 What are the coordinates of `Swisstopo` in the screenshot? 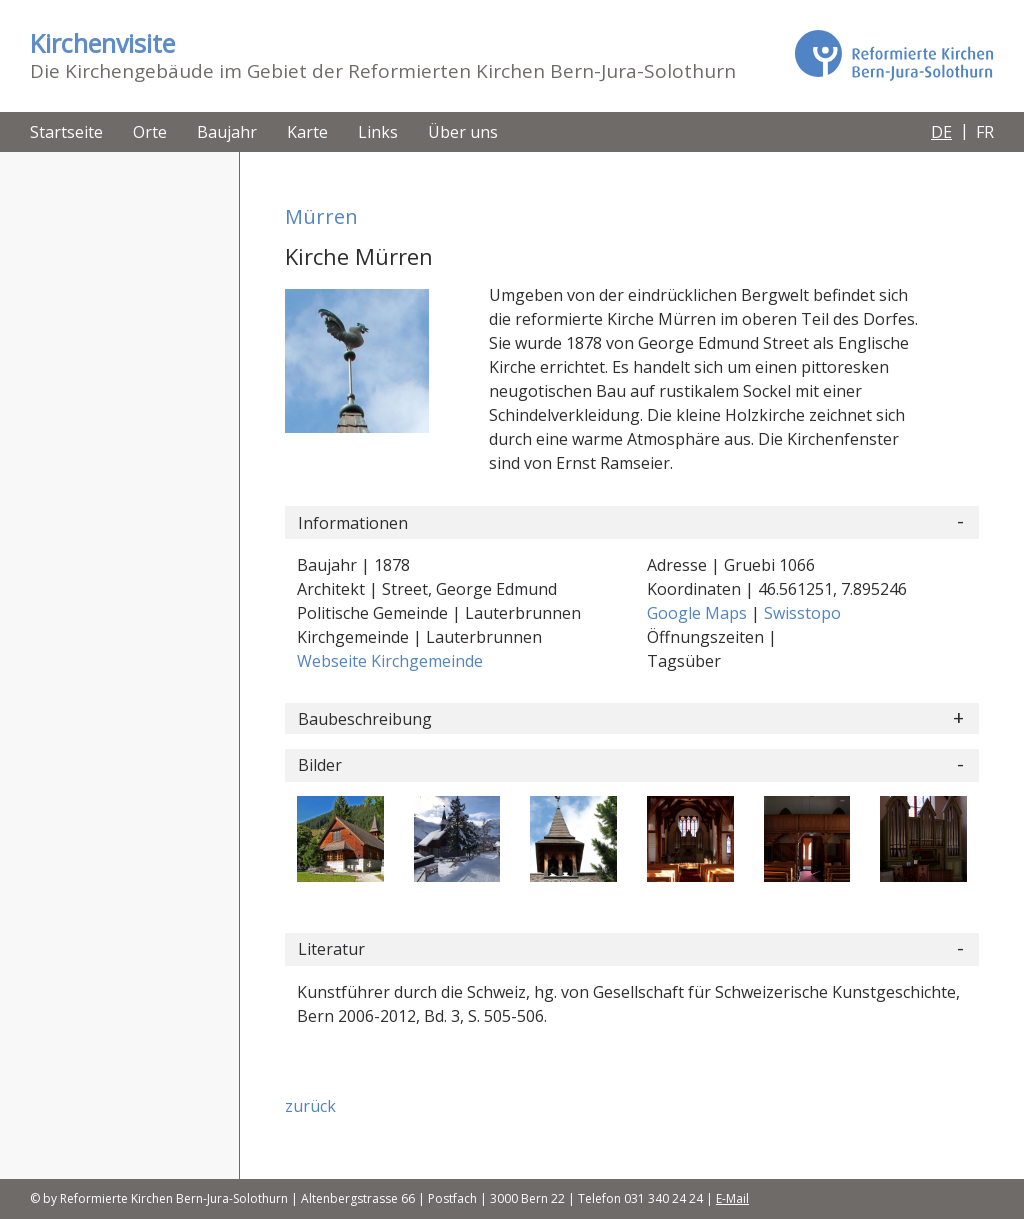 It's located at (802, 613).